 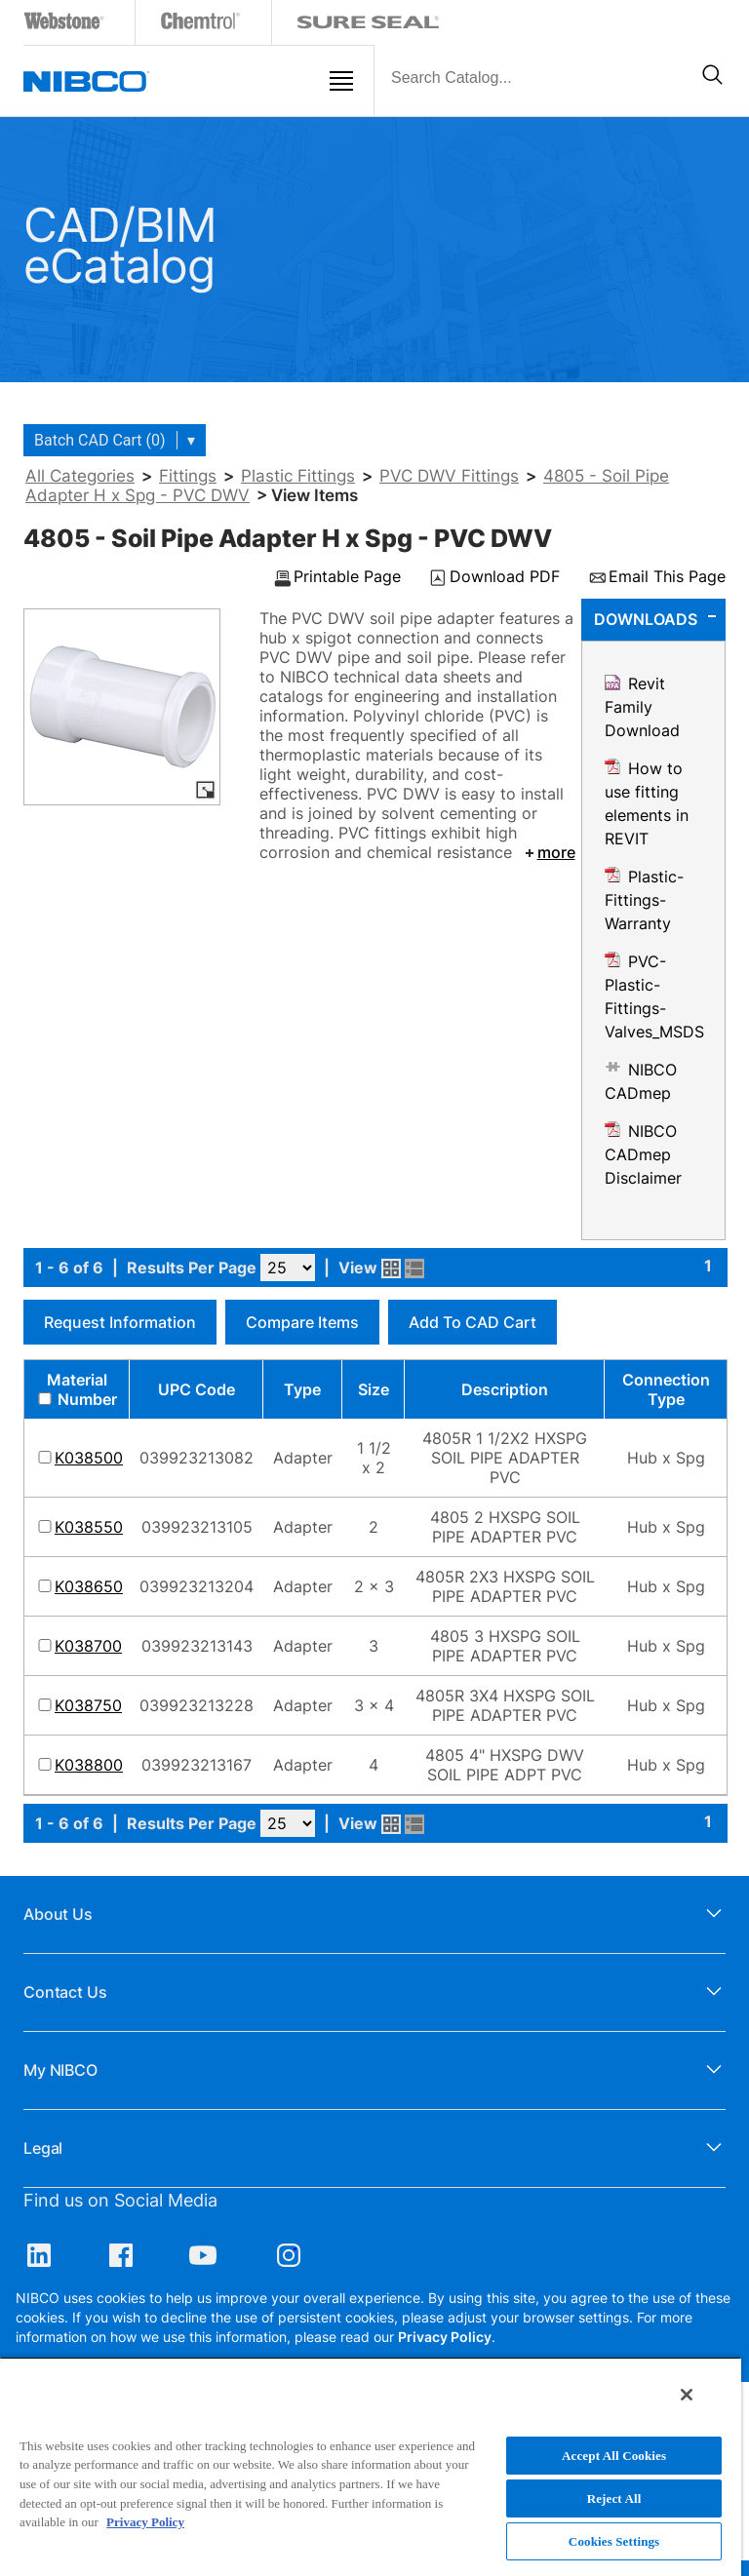 What do you see at coordinates (667, 577) in the screenshot?
I see `Email This Page` at bounding box center [667, 577].